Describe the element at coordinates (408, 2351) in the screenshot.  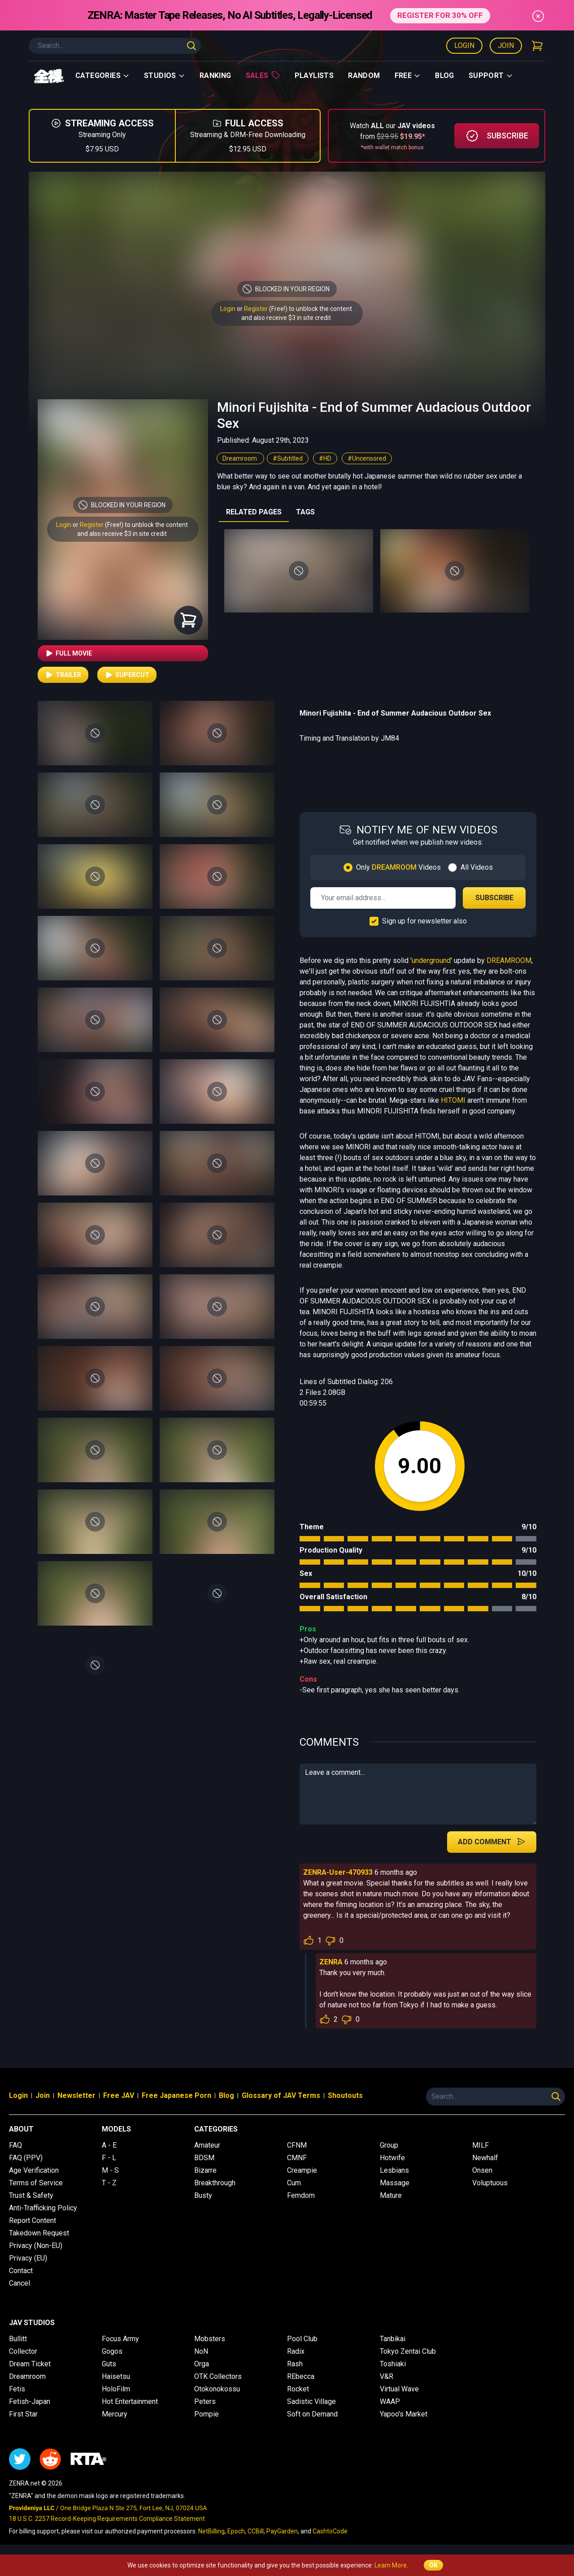
I see `Tokyo Zentai Club` at that location.